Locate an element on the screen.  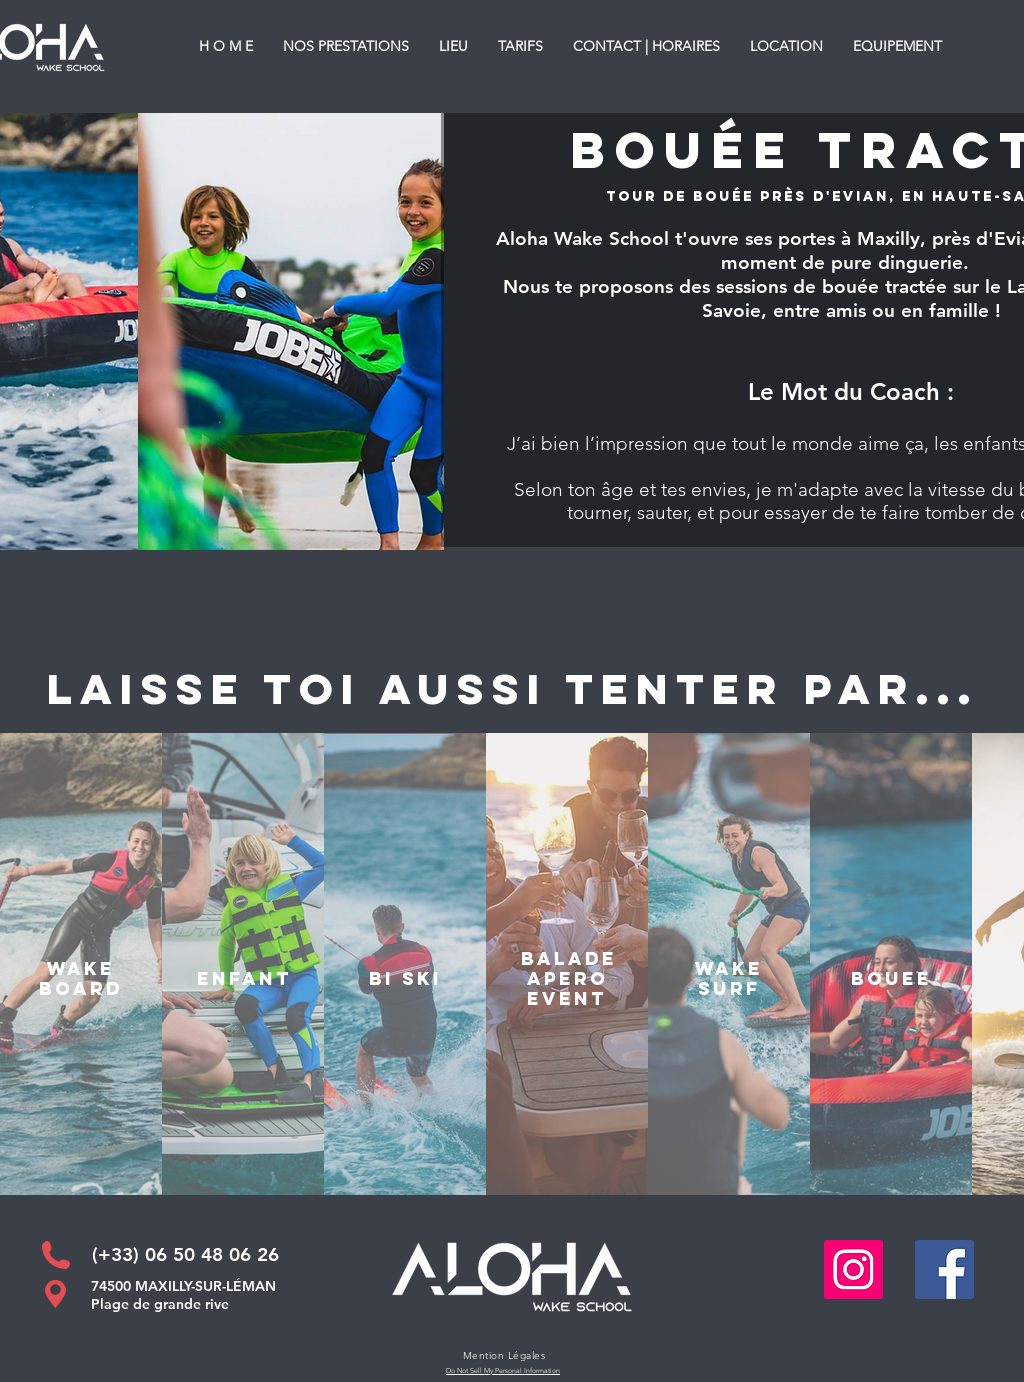
[Facebook Social Icône] is located at coordinates (944, 1269).